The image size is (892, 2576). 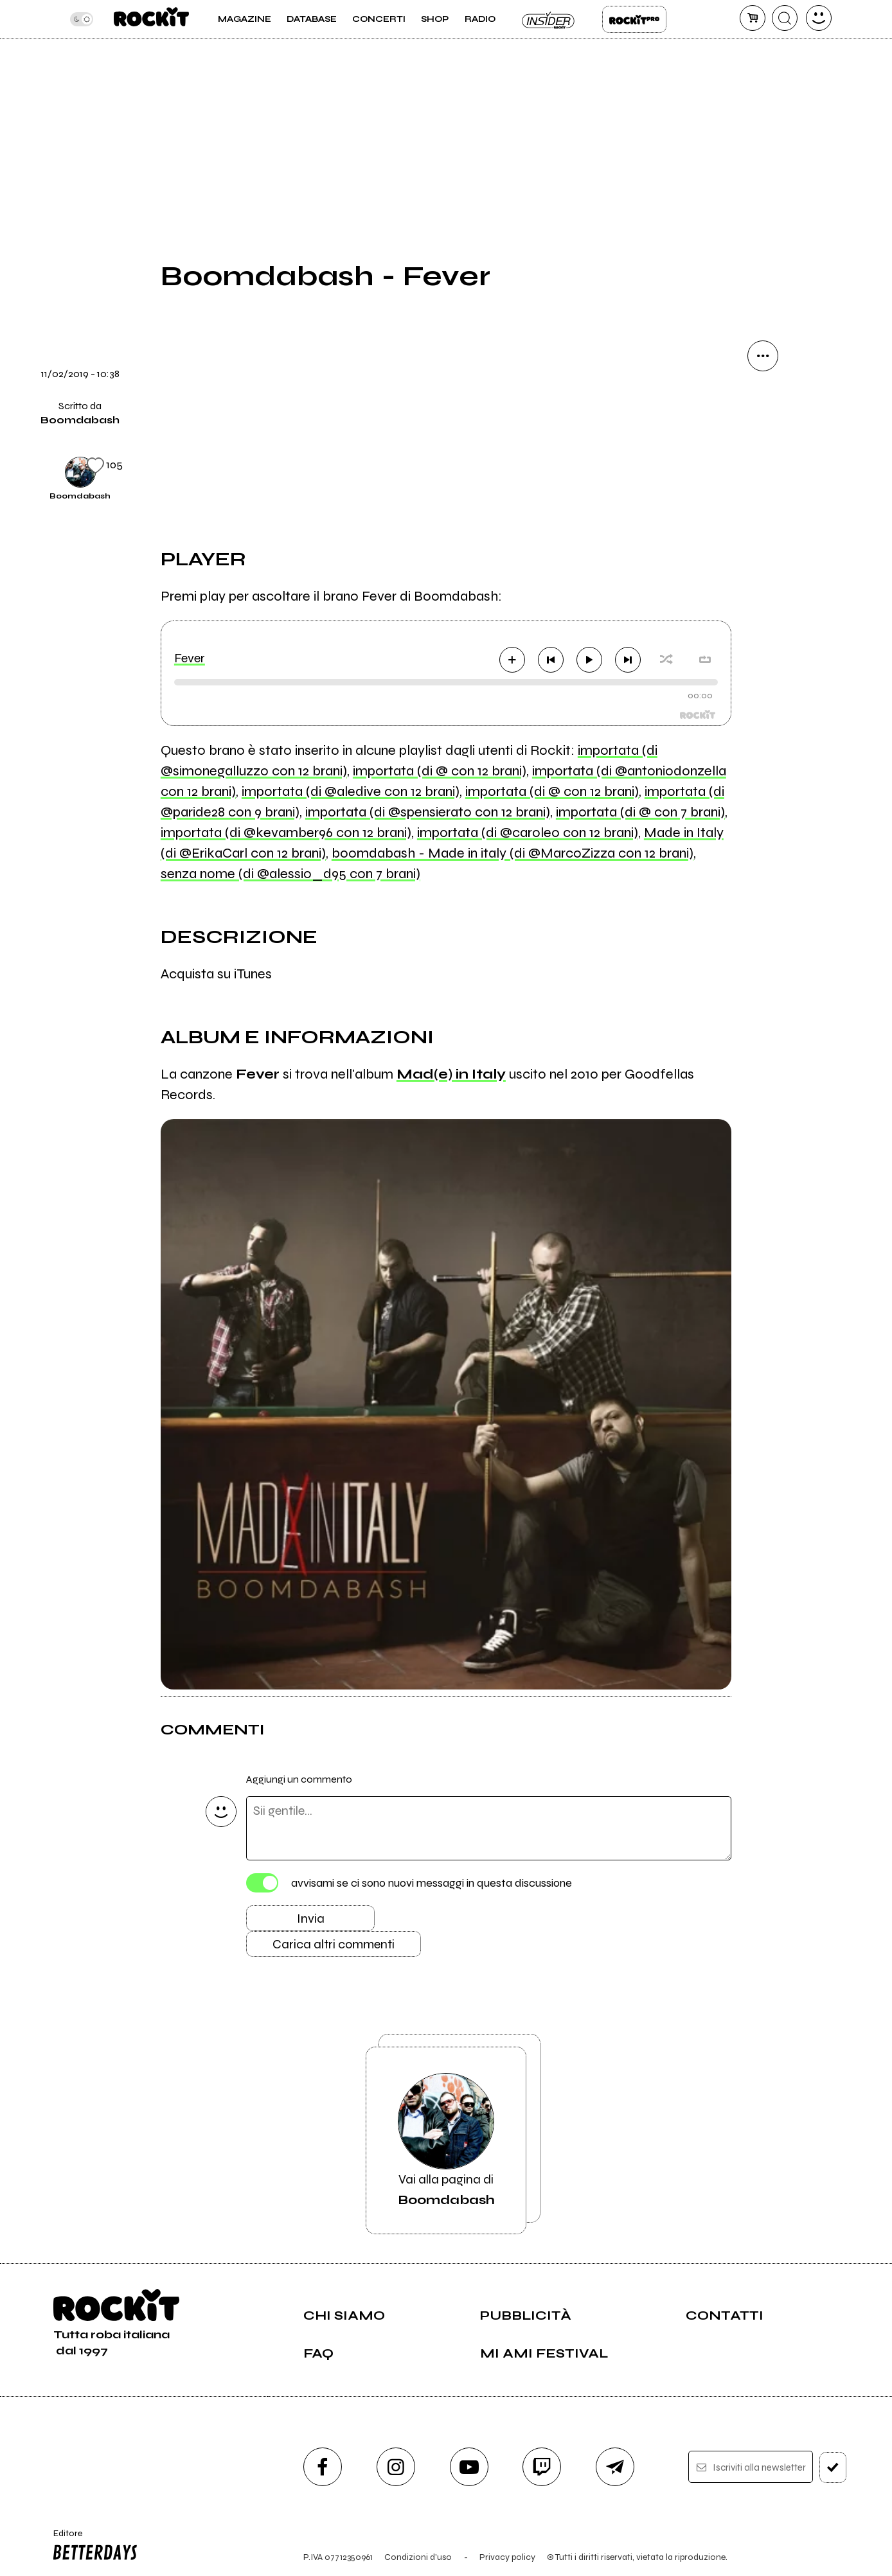 I want to click on importata (di @ con 12 brani), so click(x=439, y=771).